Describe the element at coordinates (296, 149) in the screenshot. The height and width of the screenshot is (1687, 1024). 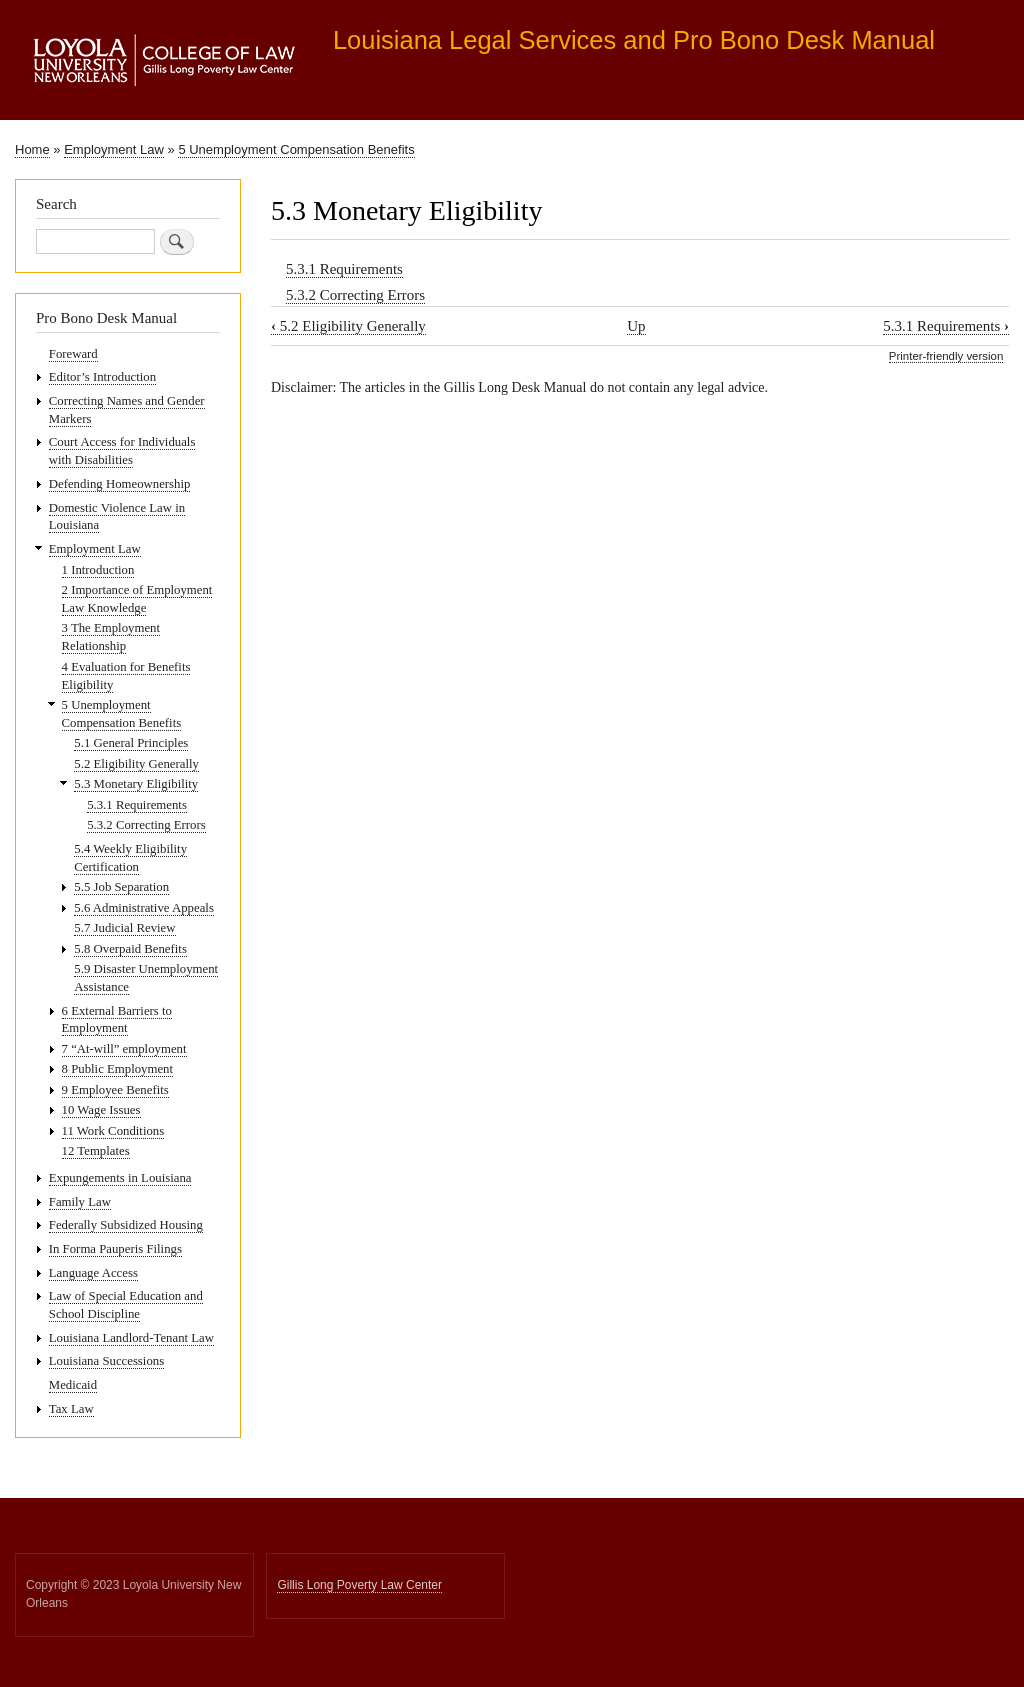
I see `5 Unemployment Compensation Benefits` at that location.